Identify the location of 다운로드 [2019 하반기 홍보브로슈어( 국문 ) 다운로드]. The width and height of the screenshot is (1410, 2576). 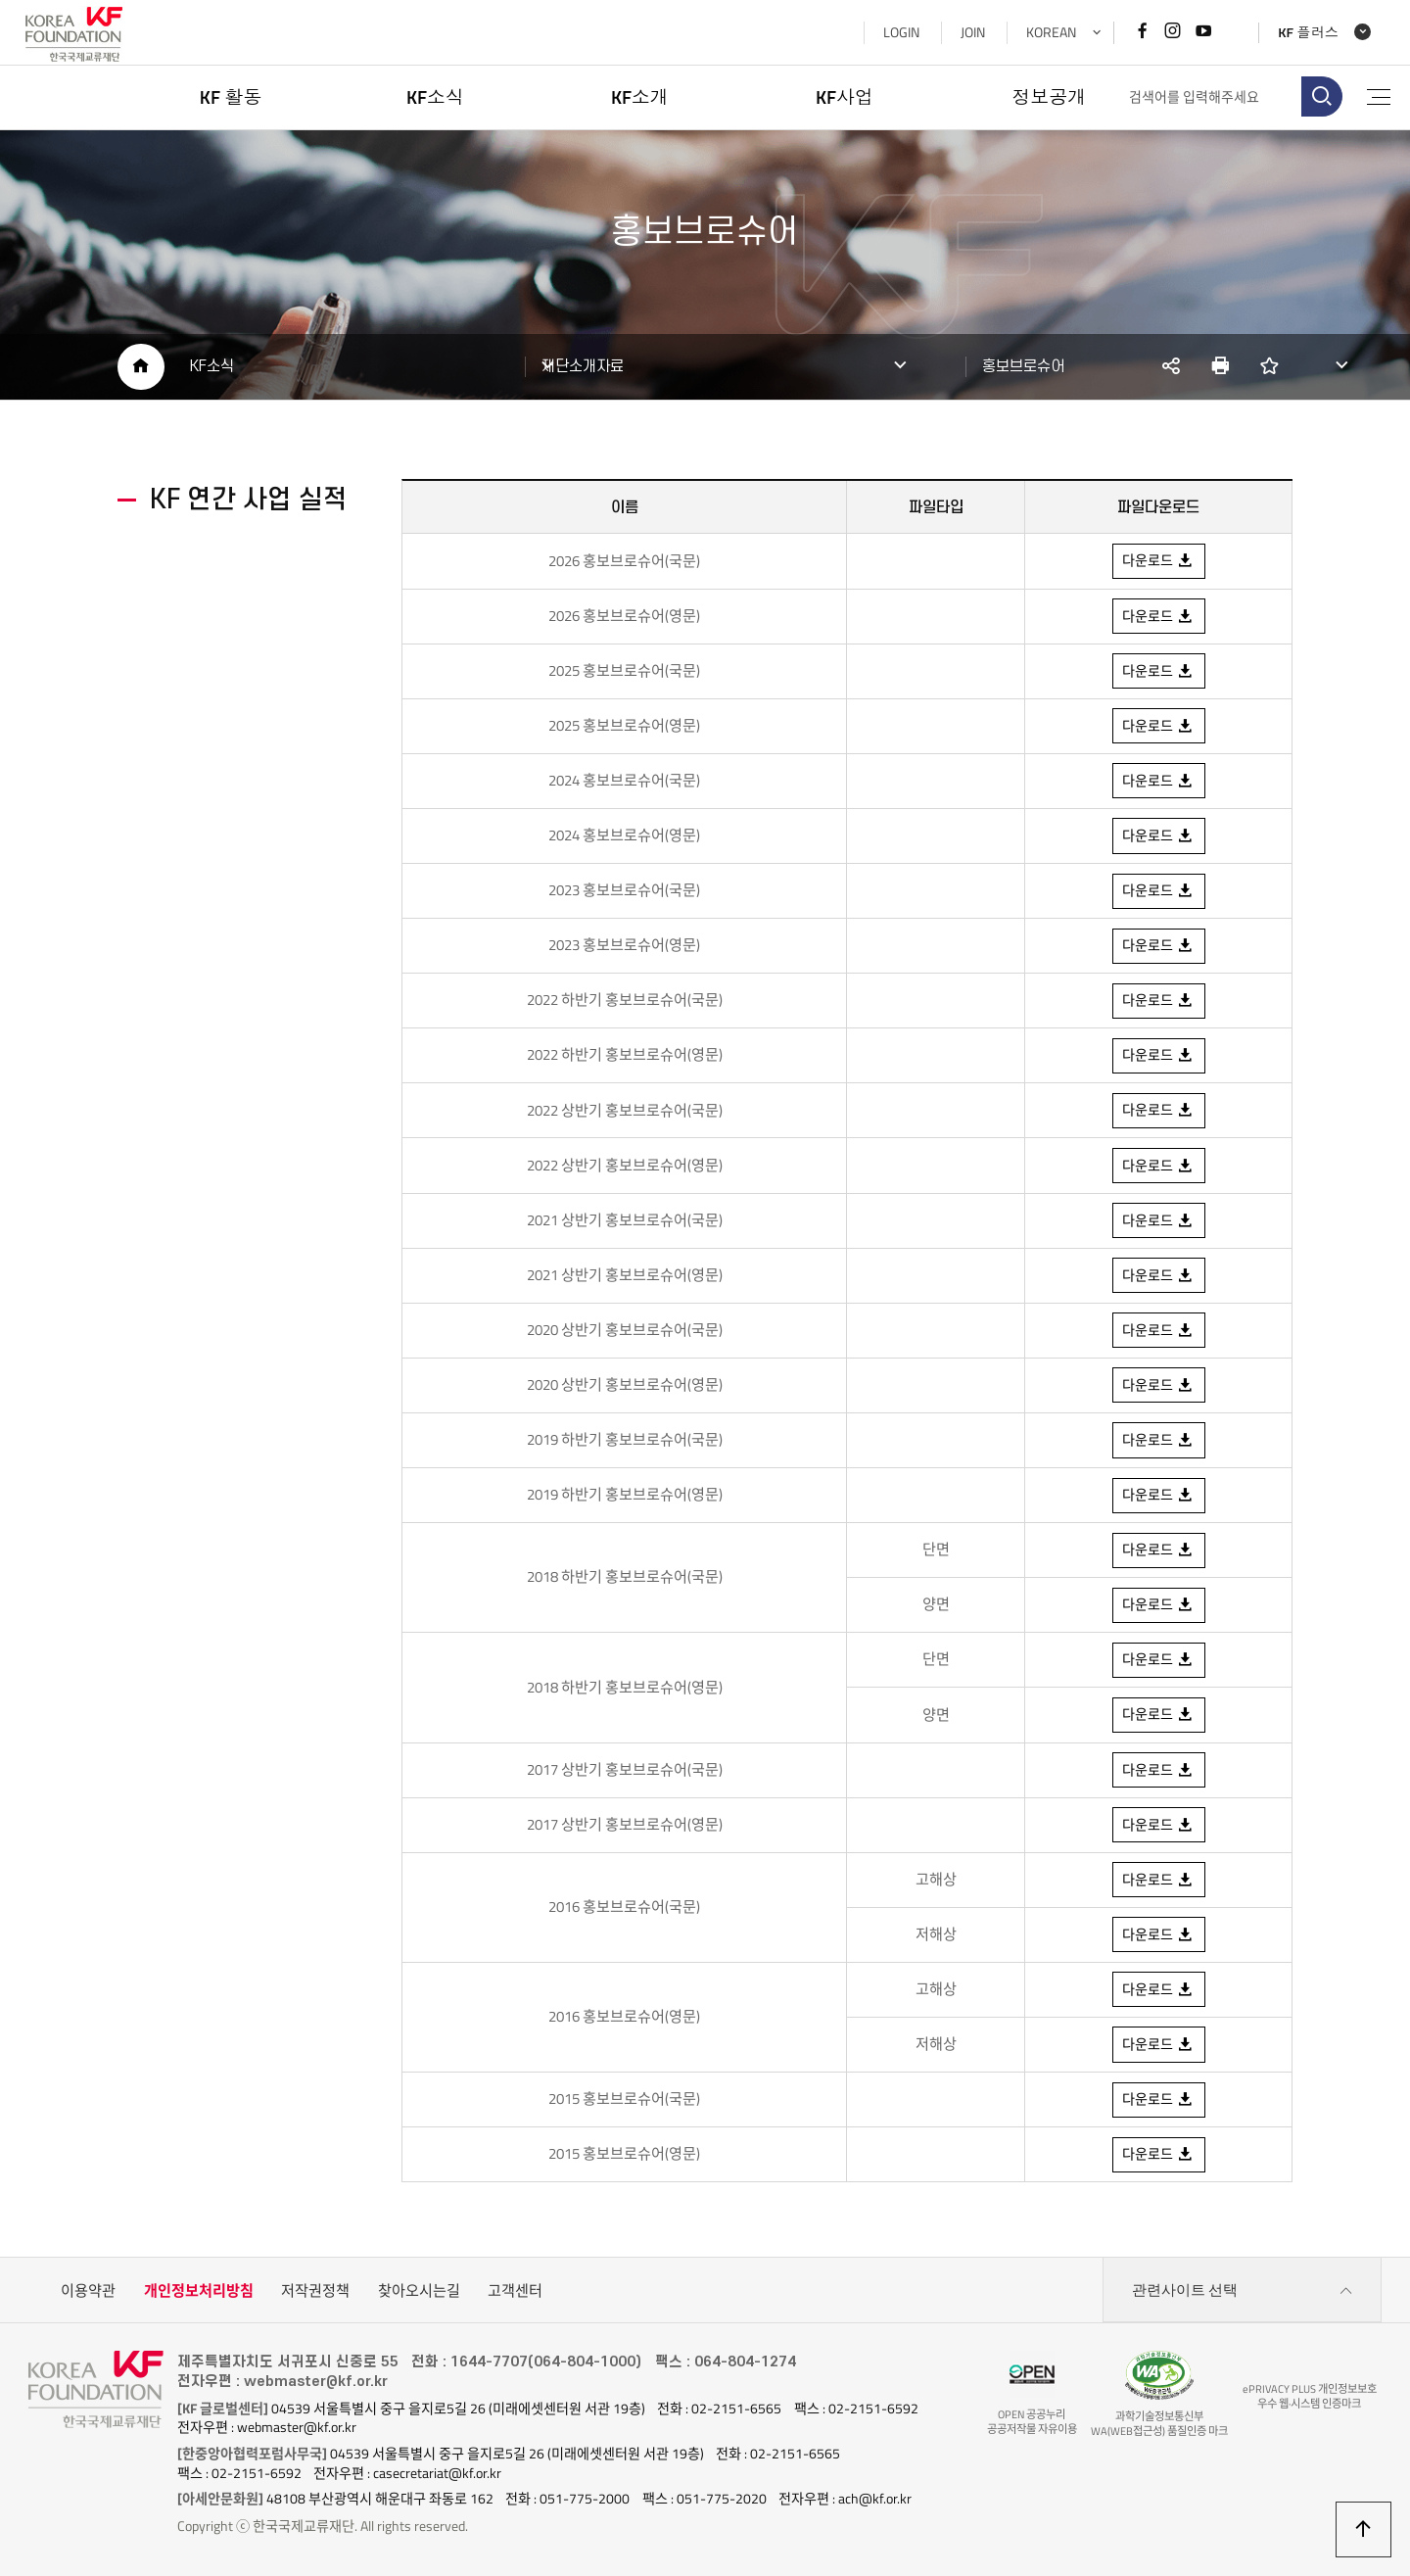
(1158, 1442).